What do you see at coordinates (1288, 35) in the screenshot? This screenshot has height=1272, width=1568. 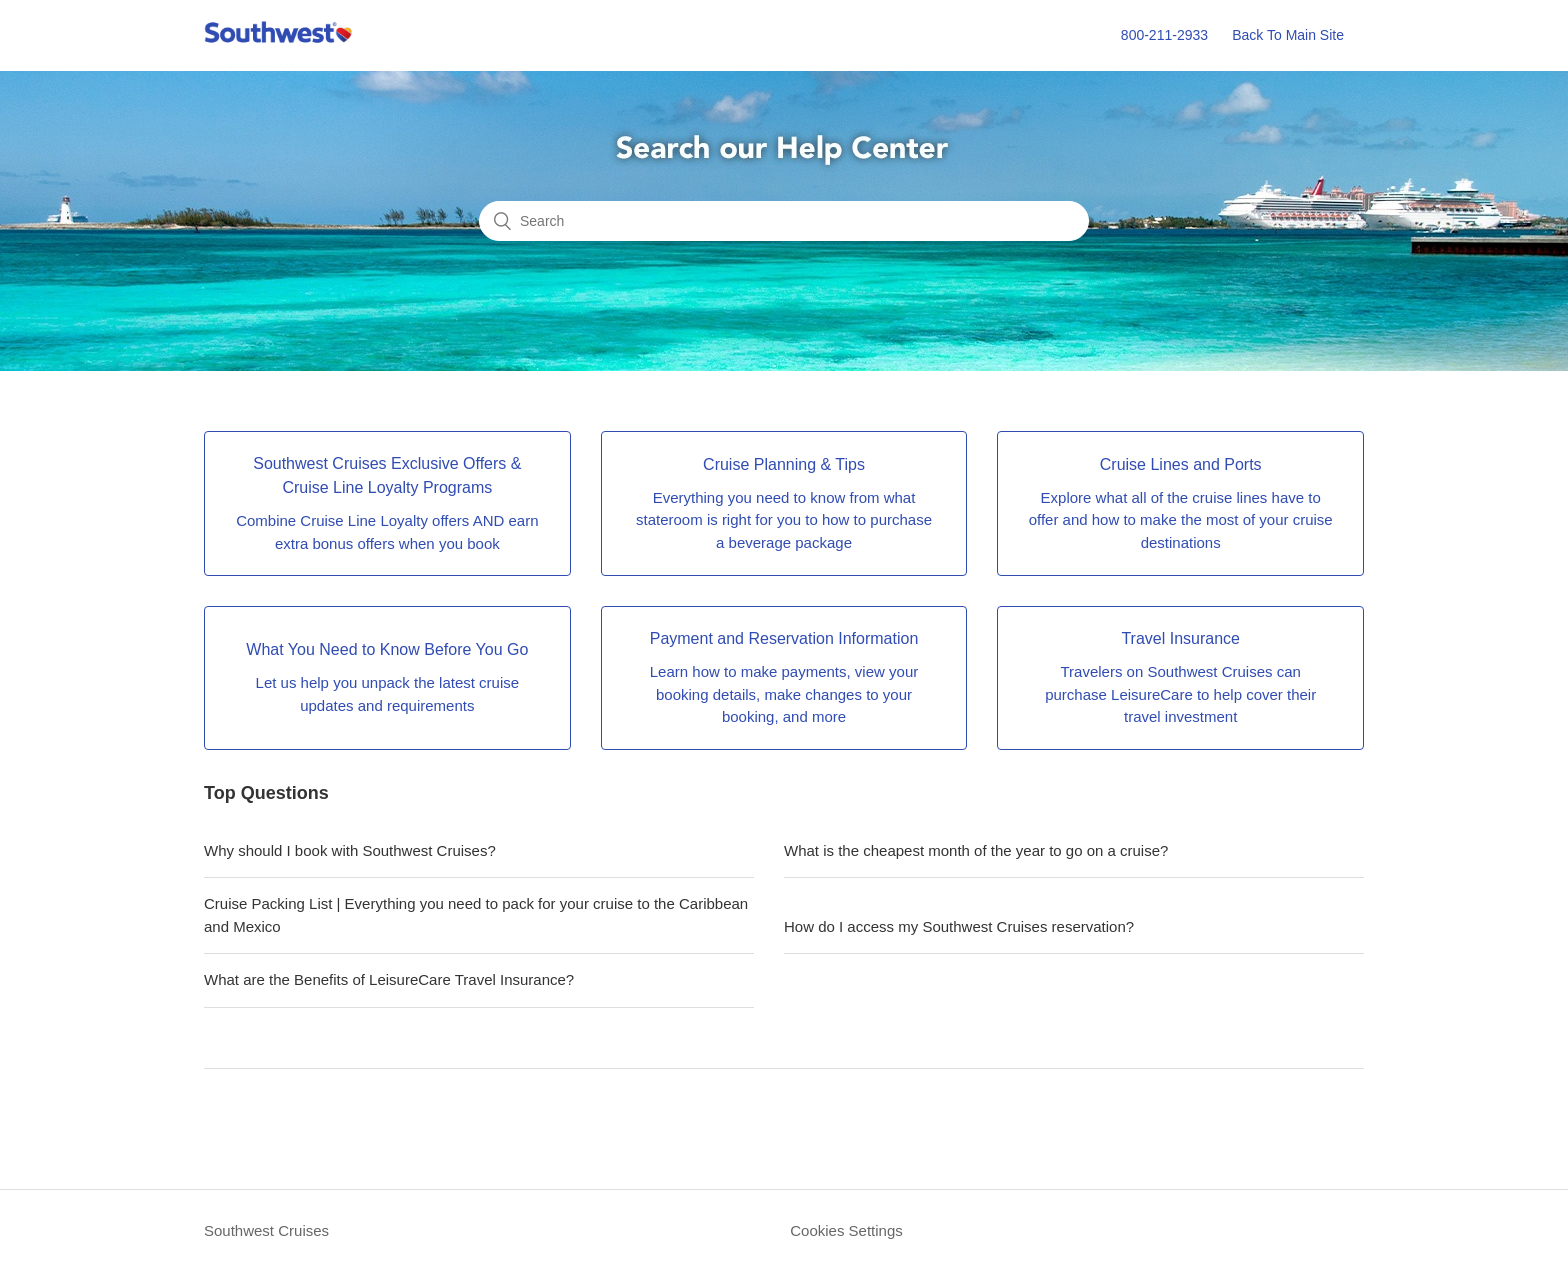 I see `Back To Main Site` at bounding box center [1288, 35].